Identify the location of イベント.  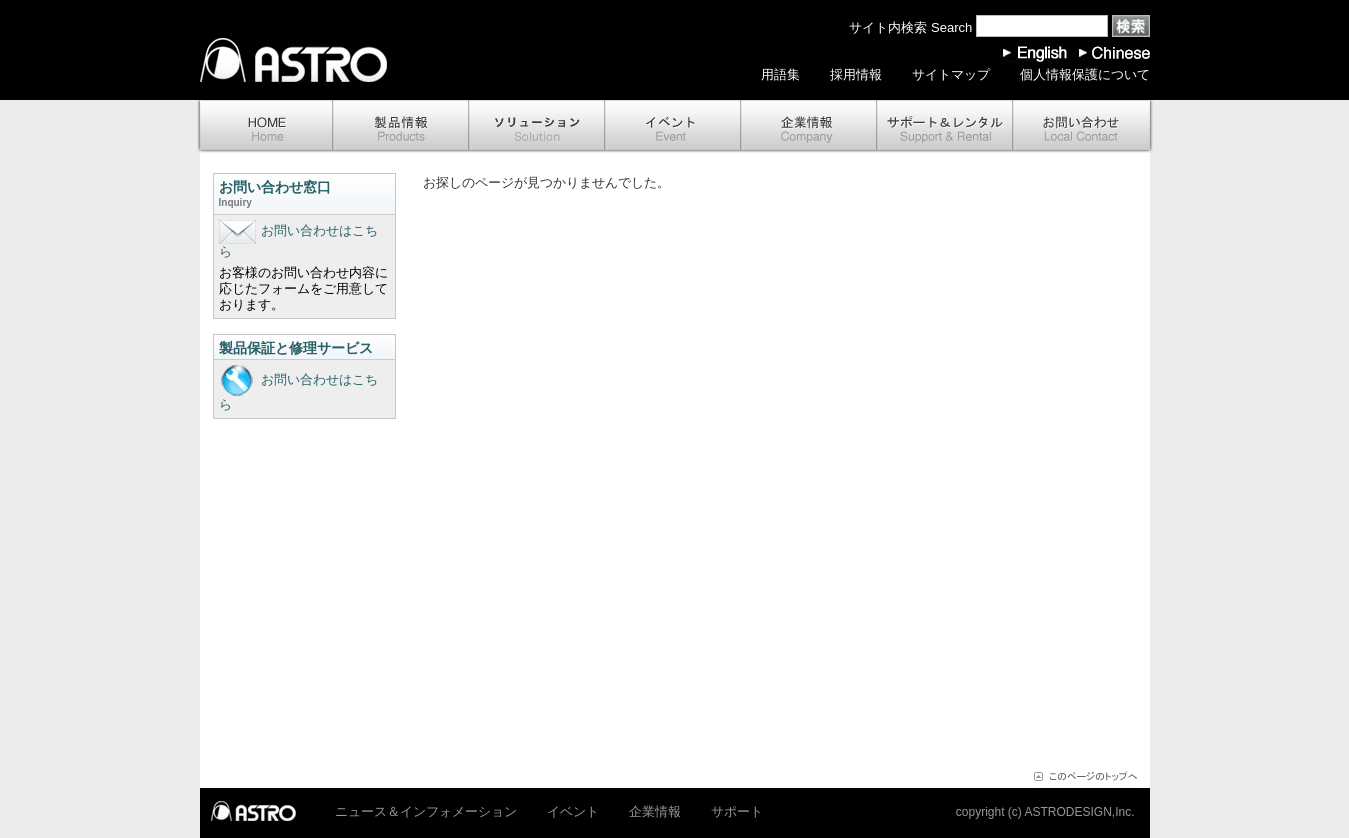
(673, 126).